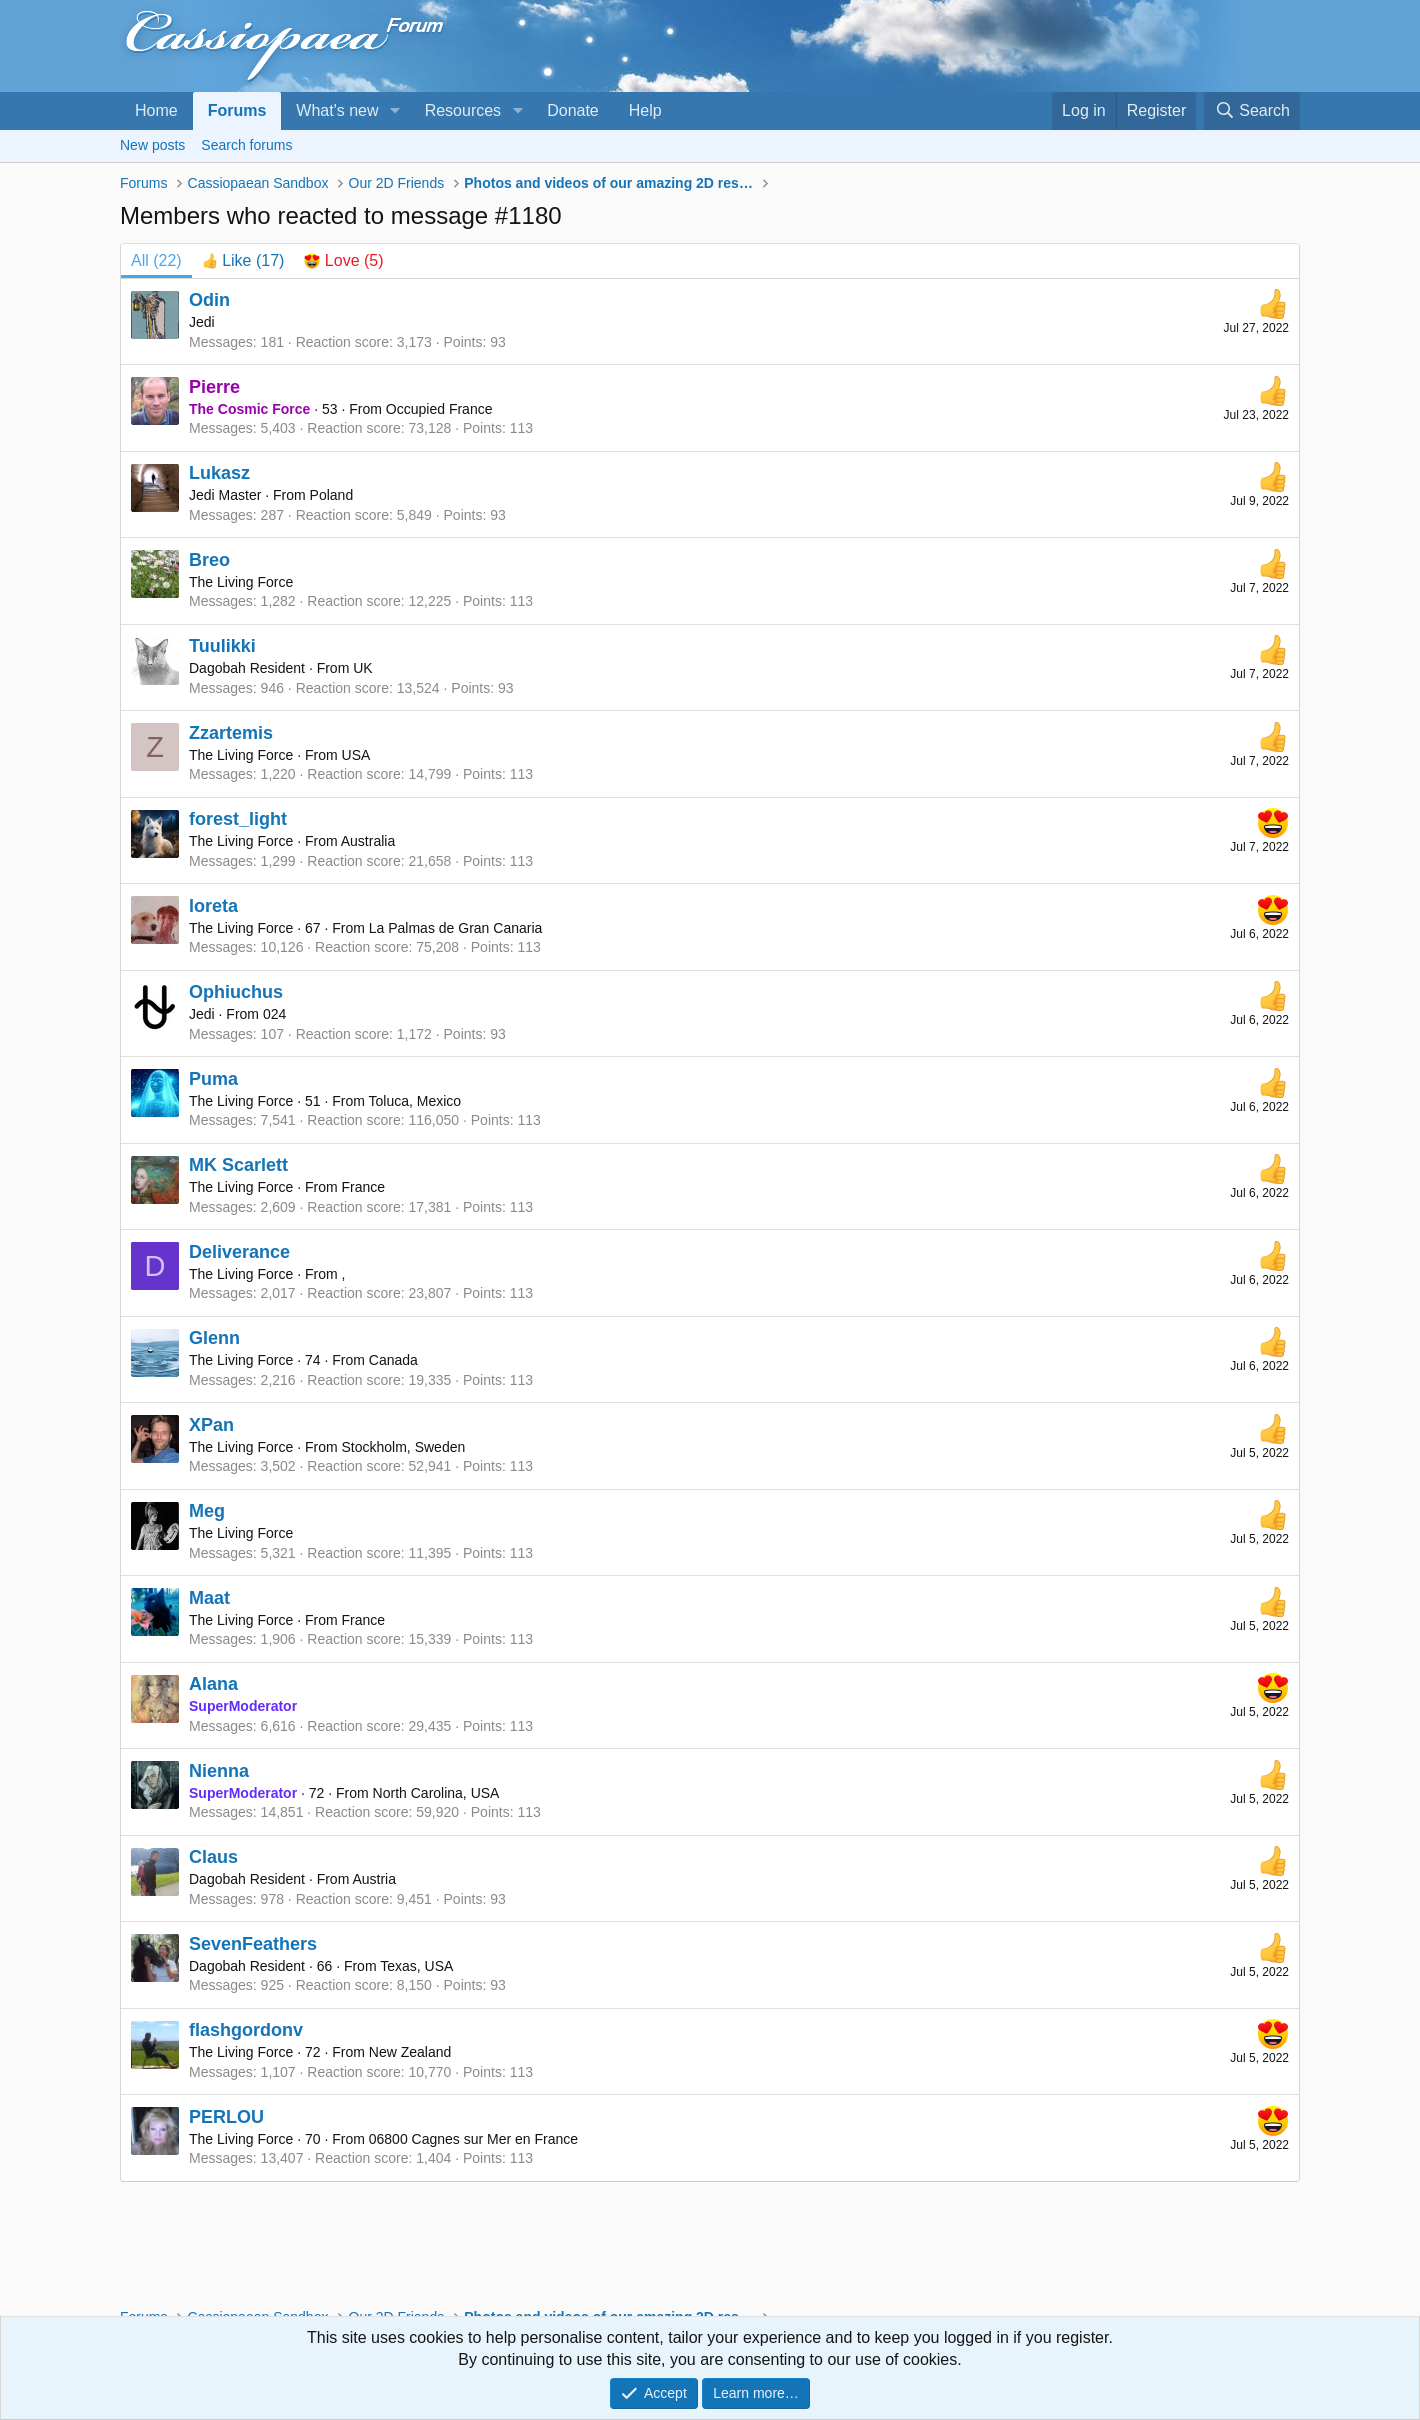 The image size is (1420, 2420). I want to click on Australia, so click(368, 841).